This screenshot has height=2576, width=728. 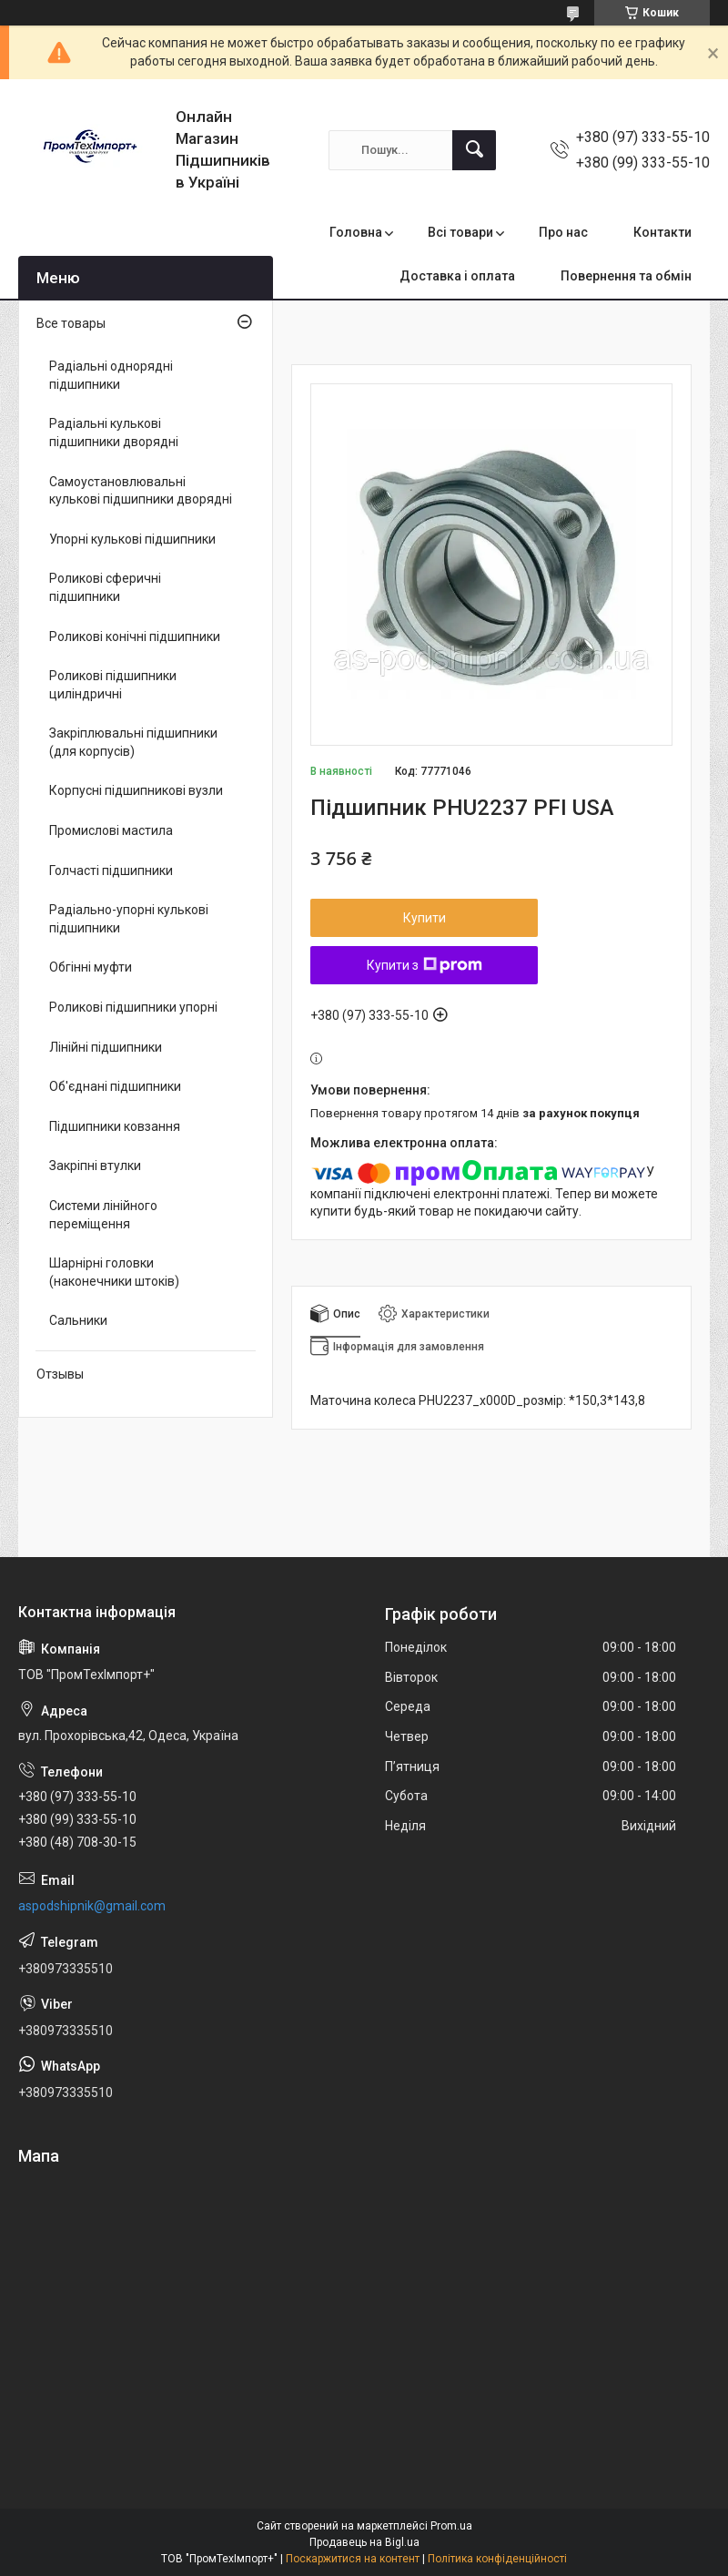 I want to click on Роликові підшипники упорні, so click(x=133, y=1007).